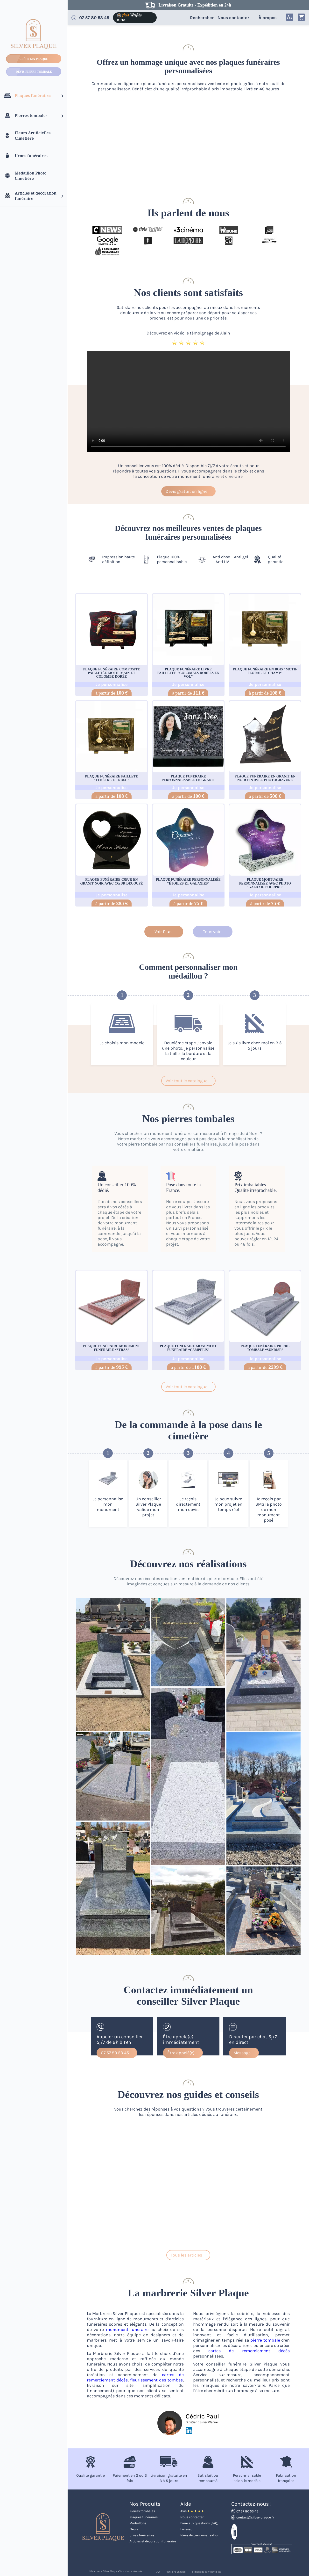 Image resolution: width=309 pixels, height=2576 pixels. What do you see at coordinates (188, 401) in the screenshot?
I see `Your browser does not support the video tag.` at bounding box center [188, 401].